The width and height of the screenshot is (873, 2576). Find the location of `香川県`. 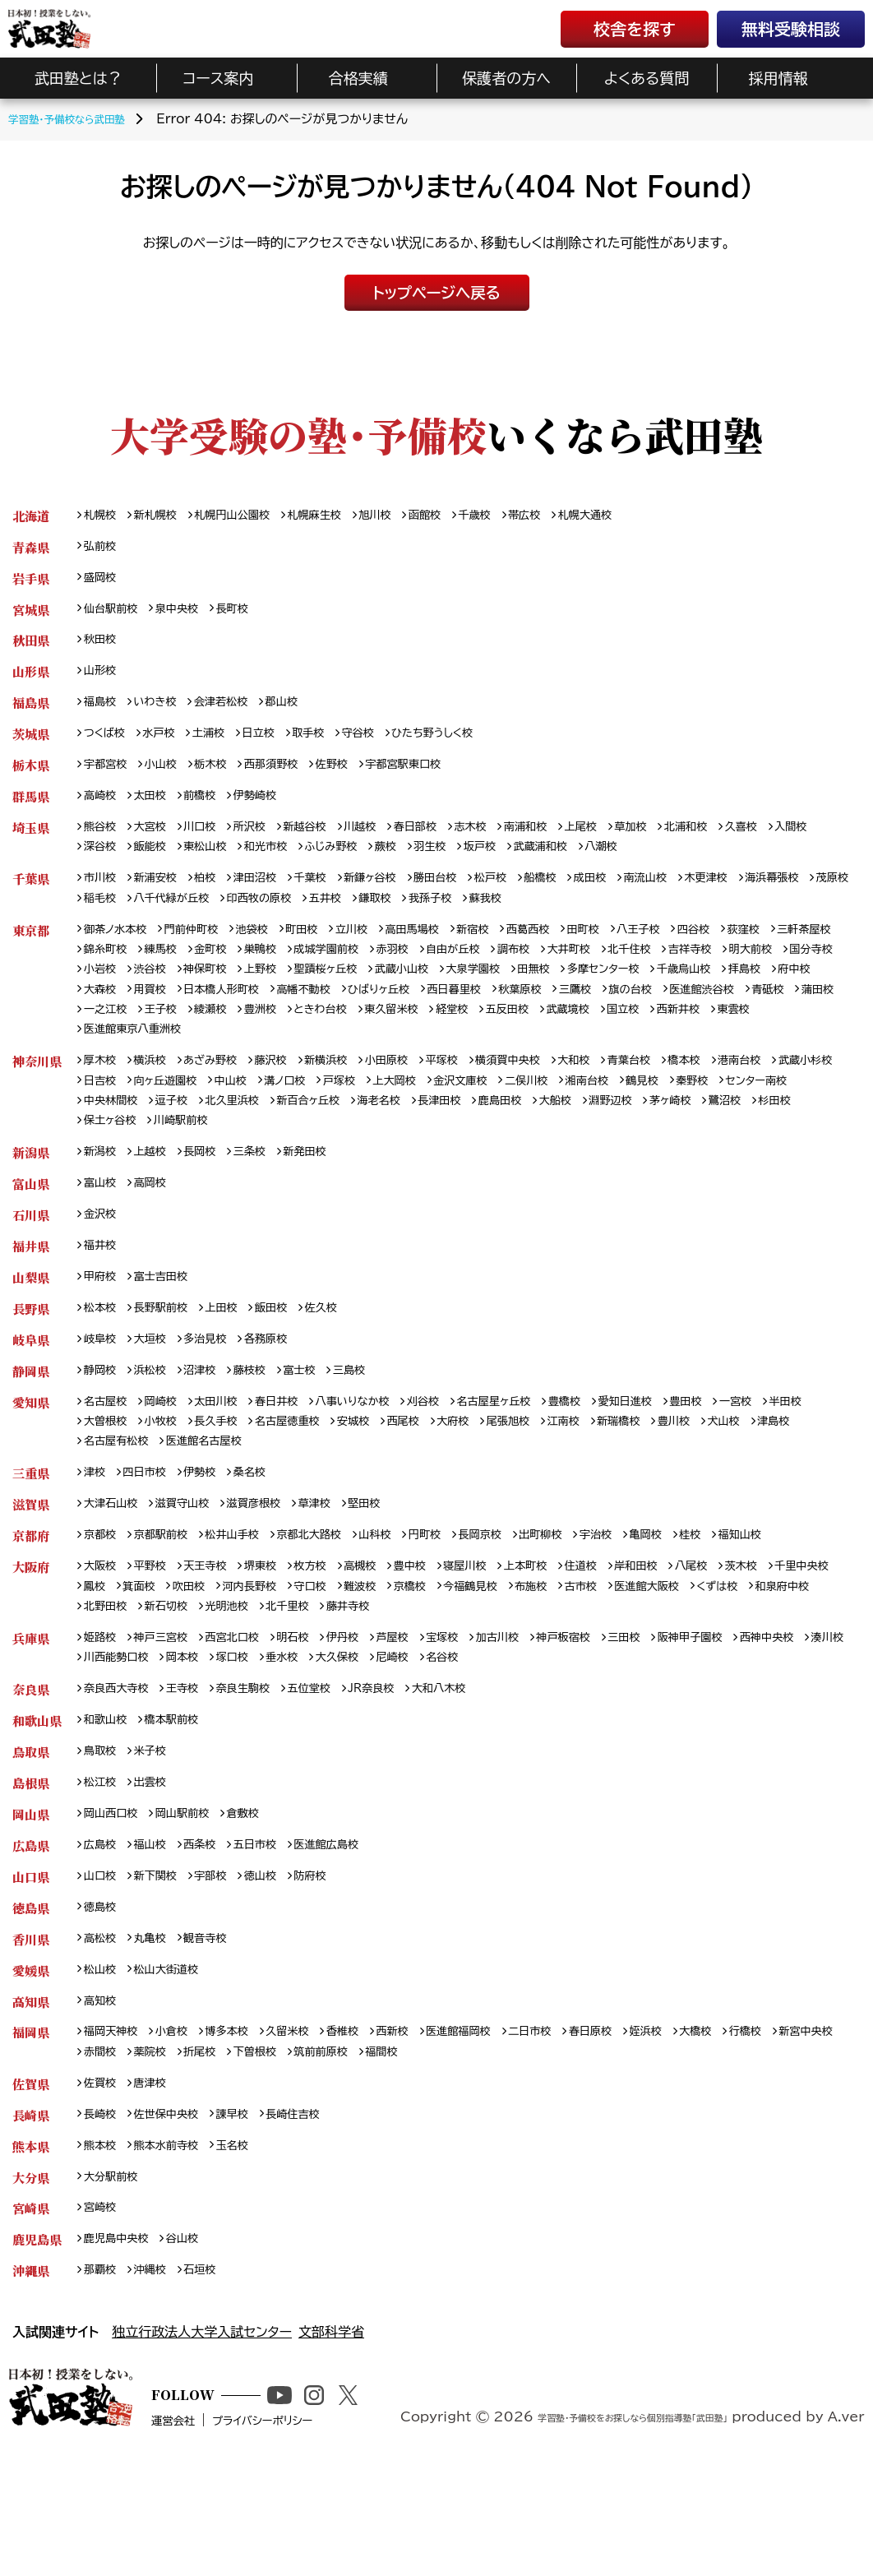

香川県 is located at coordinates (30, 2024).